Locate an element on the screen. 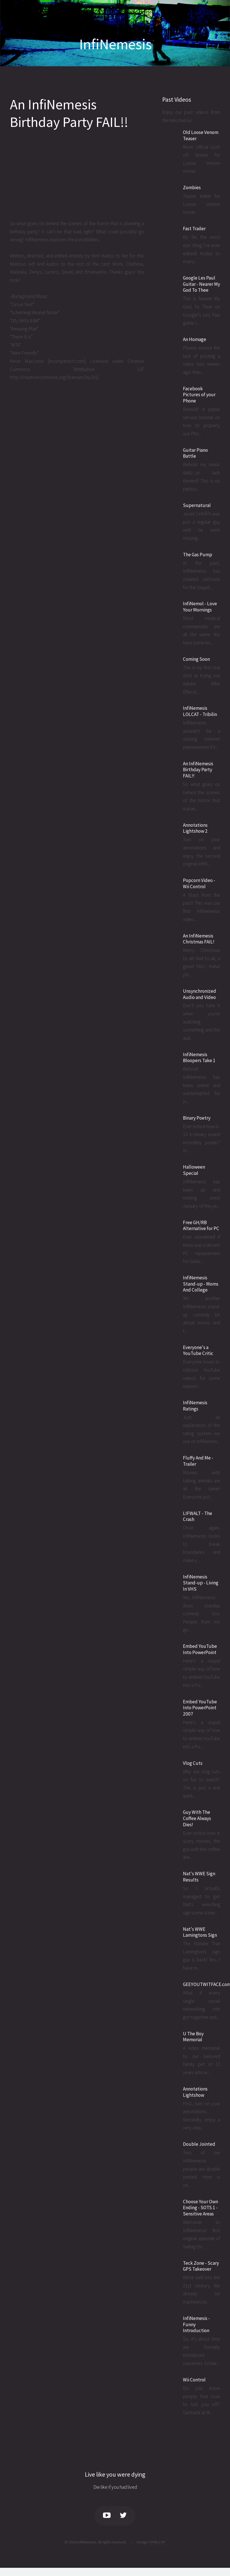 Image resolution: width=230 pixels, height=2576 pixels. InfiNemesis Ratings is located at coordinates (195, 1405).